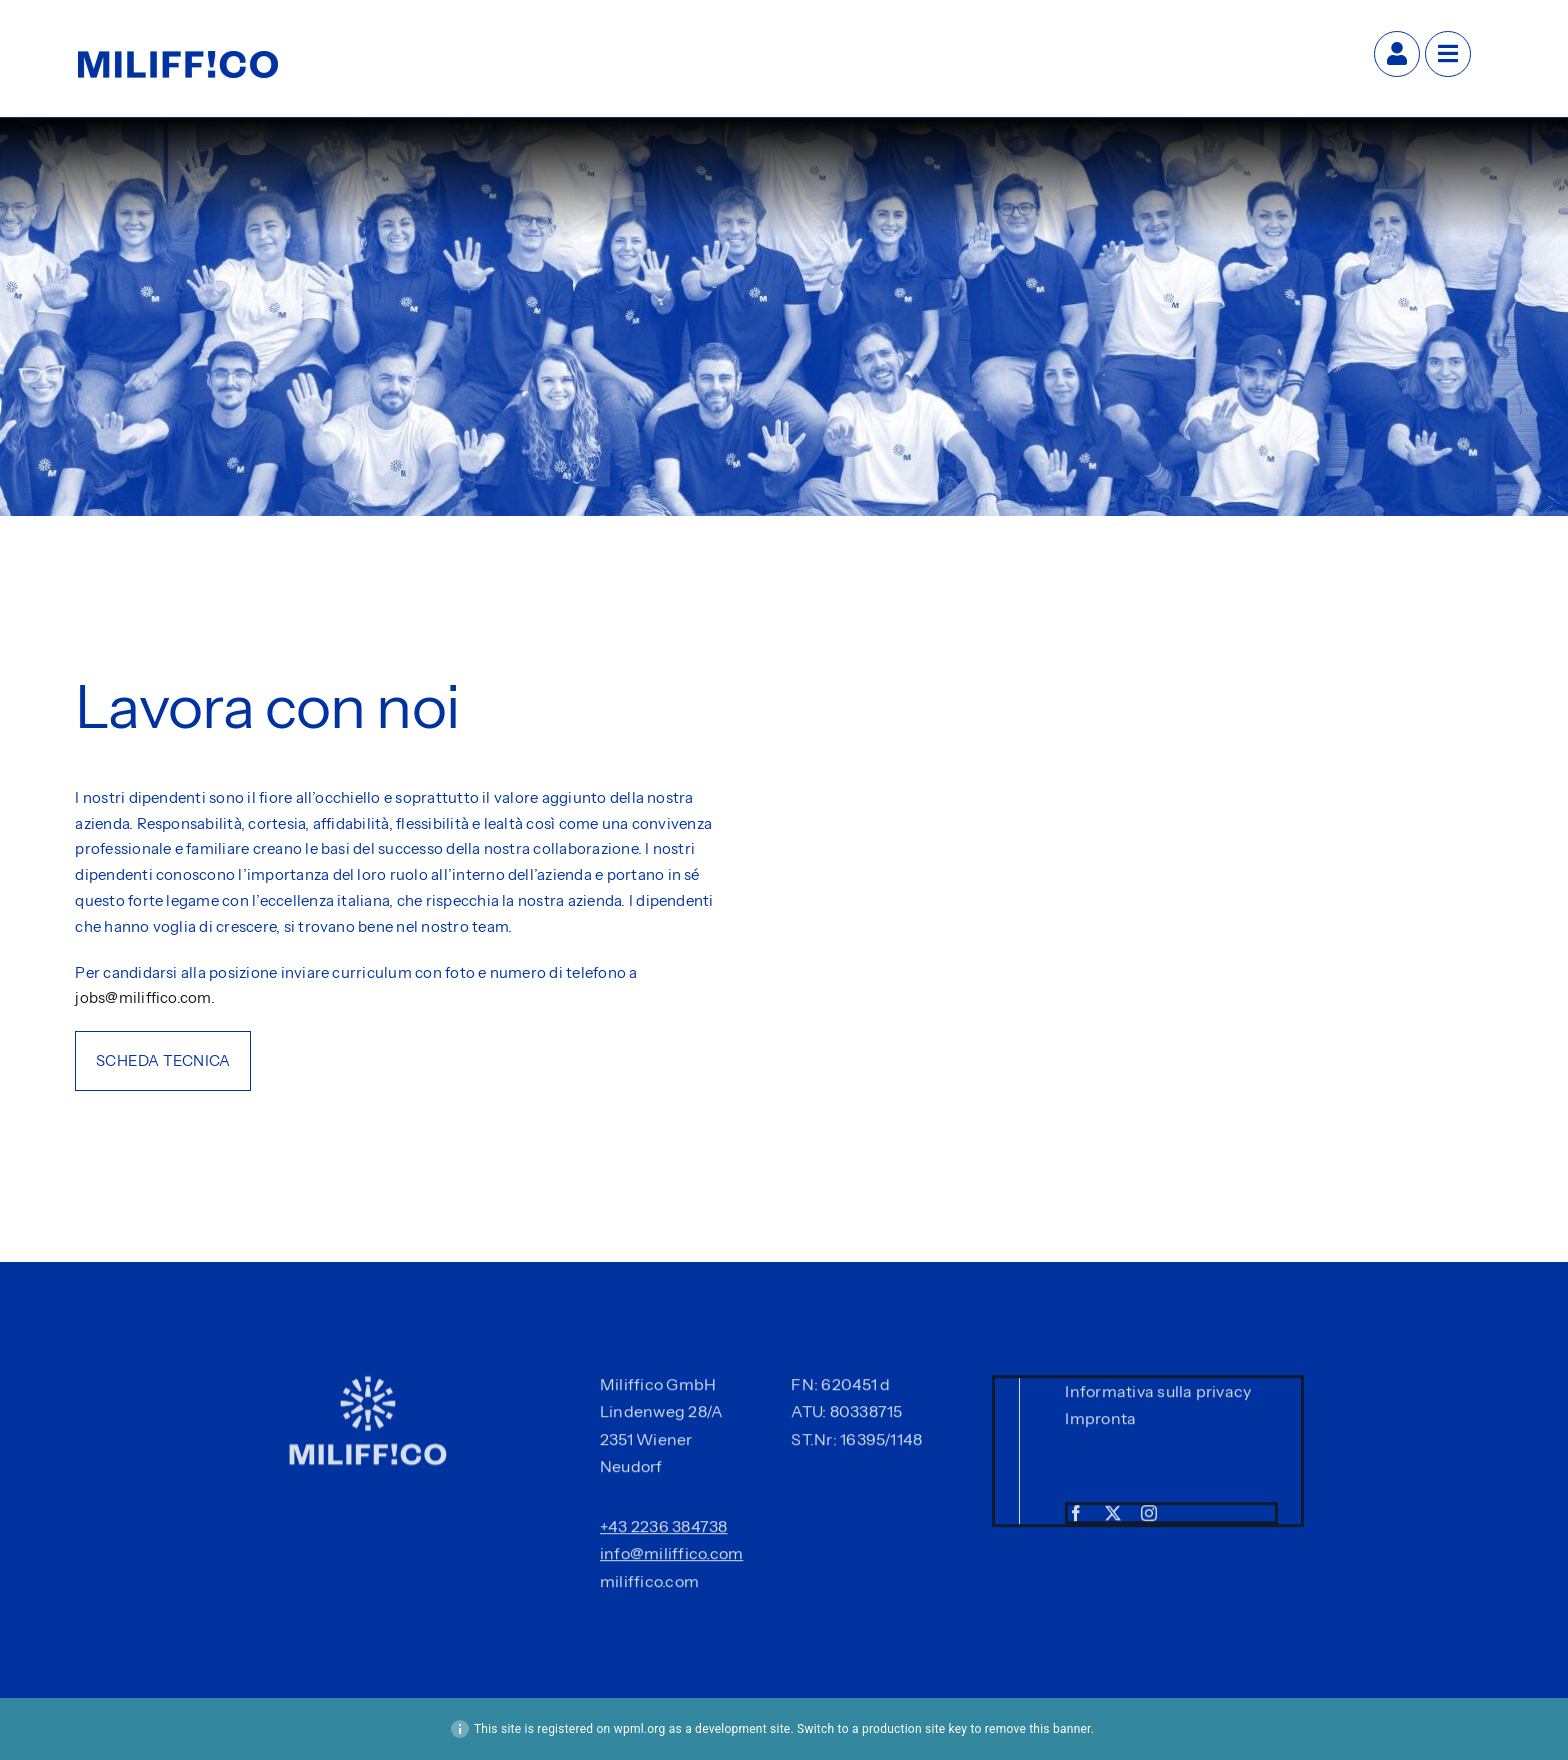 Image resolution: width=1568 pixels, height=1760 pixels. What do you see at coordinates (145, 997) in the screenshot?
I see `jobs@miliffico.com.` at bounding box center [145, 997].